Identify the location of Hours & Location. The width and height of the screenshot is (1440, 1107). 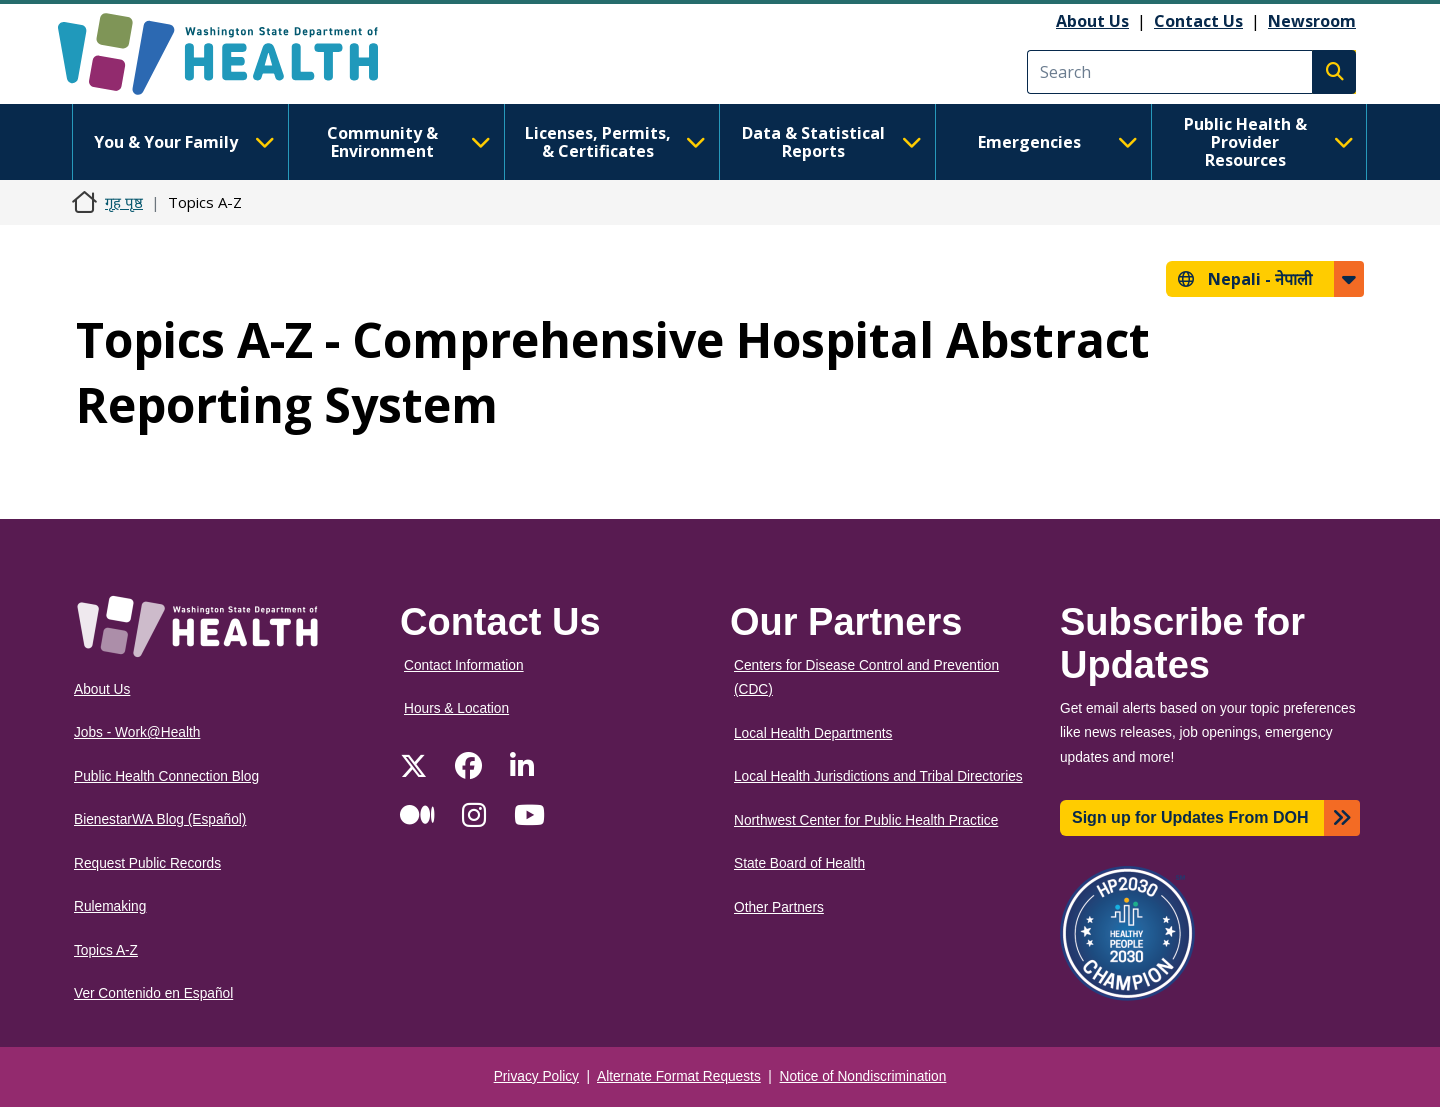
(456, 708).